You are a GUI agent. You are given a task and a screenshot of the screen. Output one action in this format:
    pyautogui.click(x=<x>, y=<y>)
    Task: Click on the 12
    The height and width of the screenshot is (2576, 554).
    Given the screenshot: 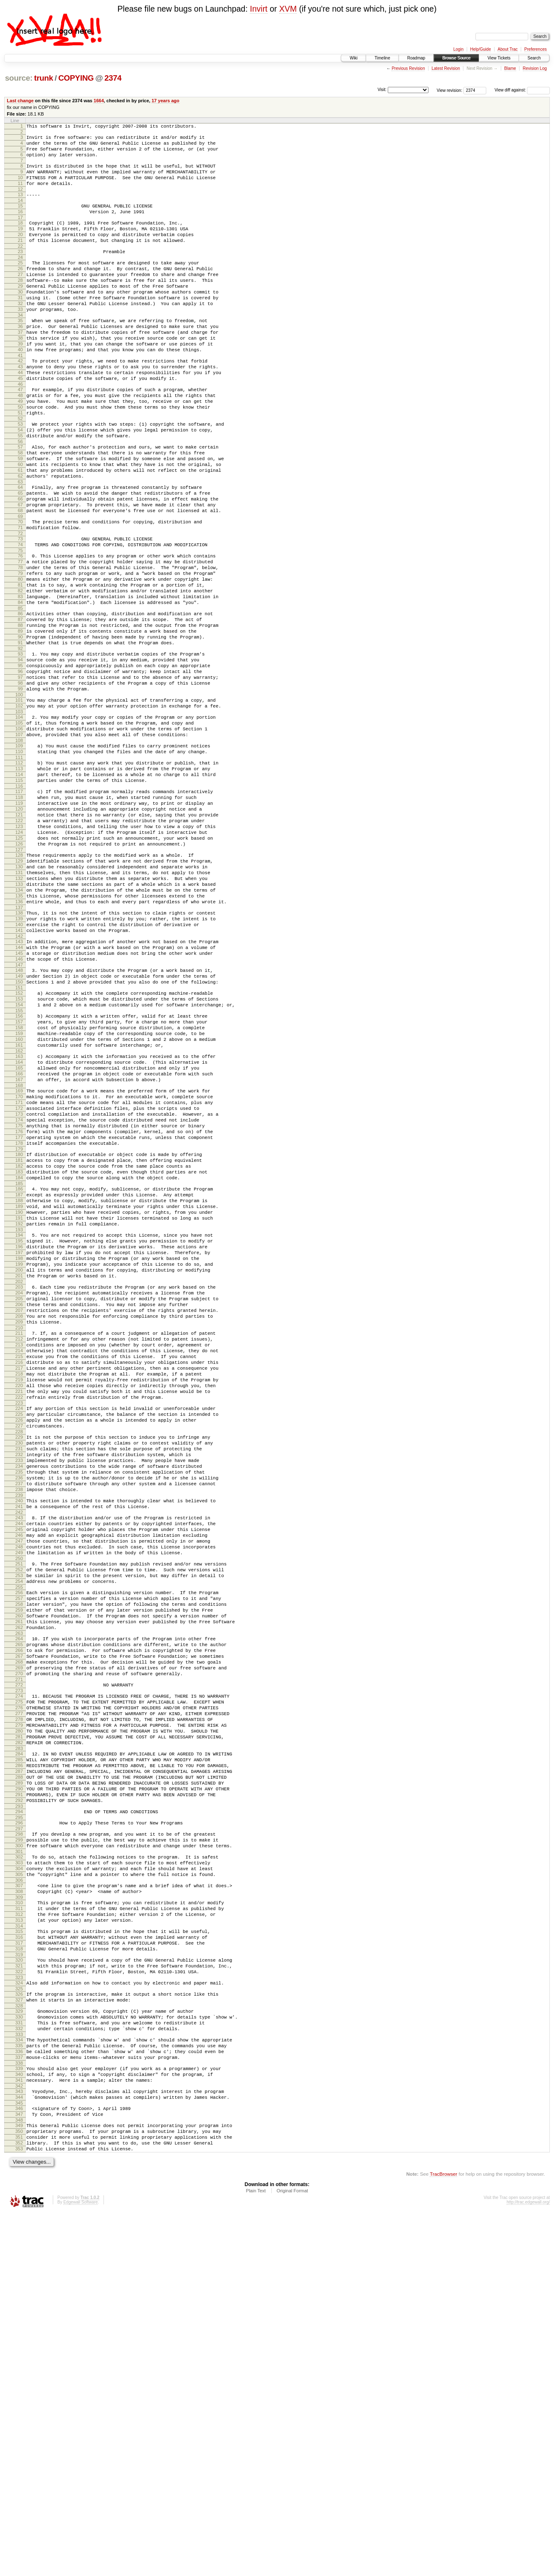 What is the action you would take?
    pyautogui.click(x=20, y=200)
    